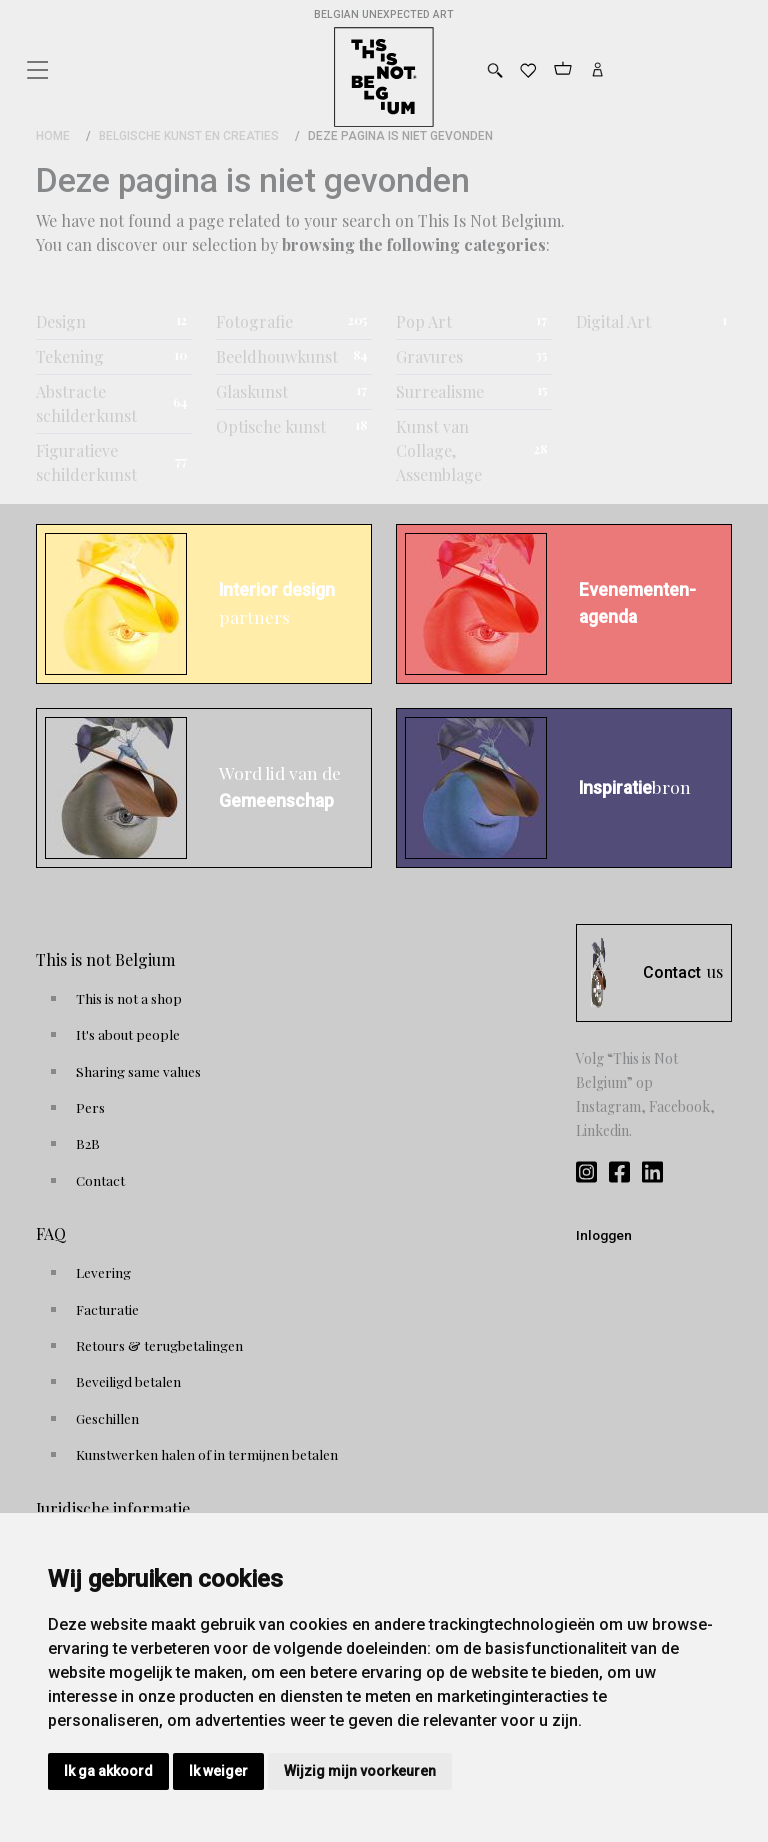 The width and height of the screenshot is (768, 1842). Describe the element at coordinates (604, 1235) in the screenshot. I see `Inloggen` at that location.